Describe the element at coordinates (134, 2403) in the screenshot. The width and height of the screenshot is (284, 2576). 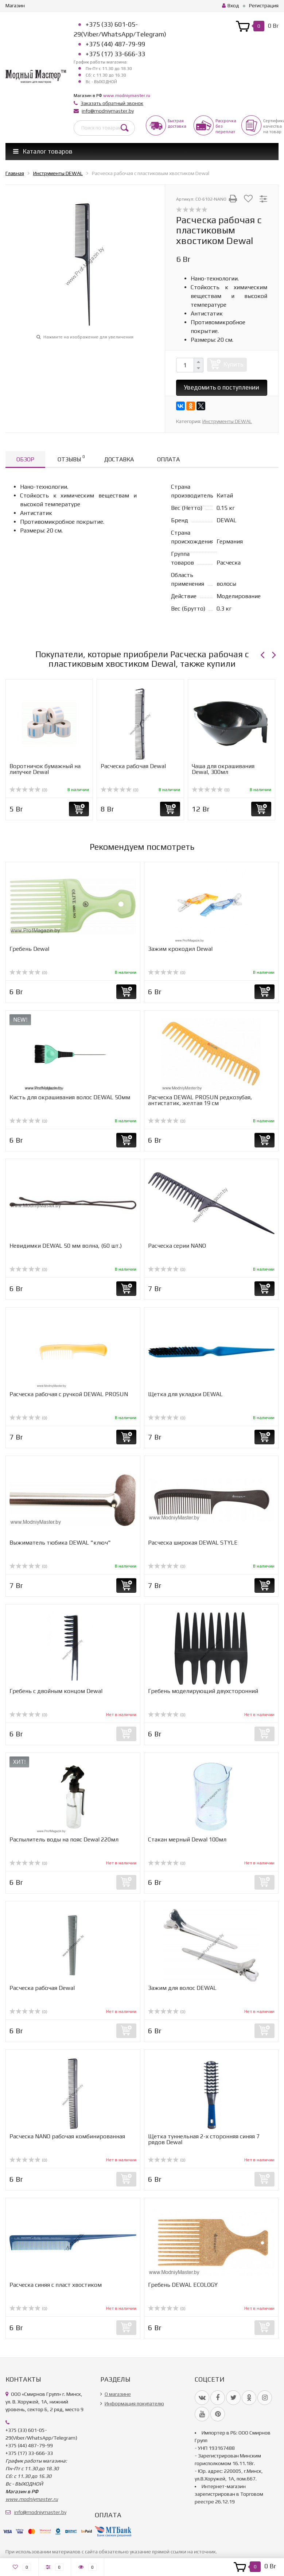
I see `Информация покупателю` at that location.